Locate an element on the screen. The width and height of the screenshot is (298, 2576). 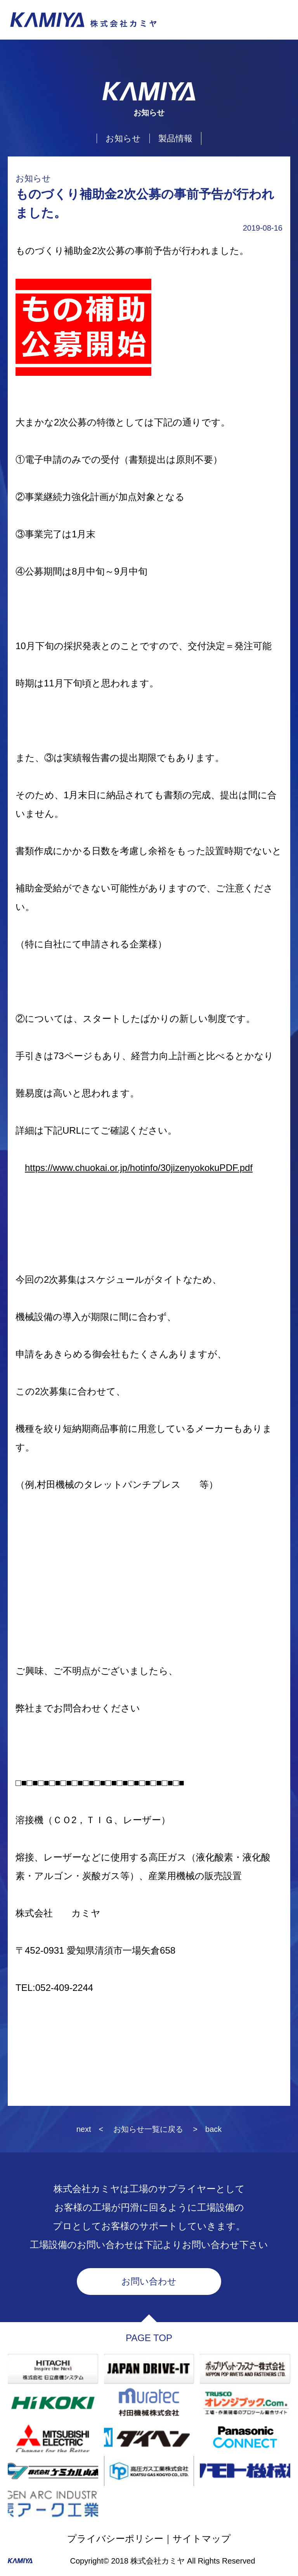
お知らせ一覧に戻る is located at coordinates (148, 2129).